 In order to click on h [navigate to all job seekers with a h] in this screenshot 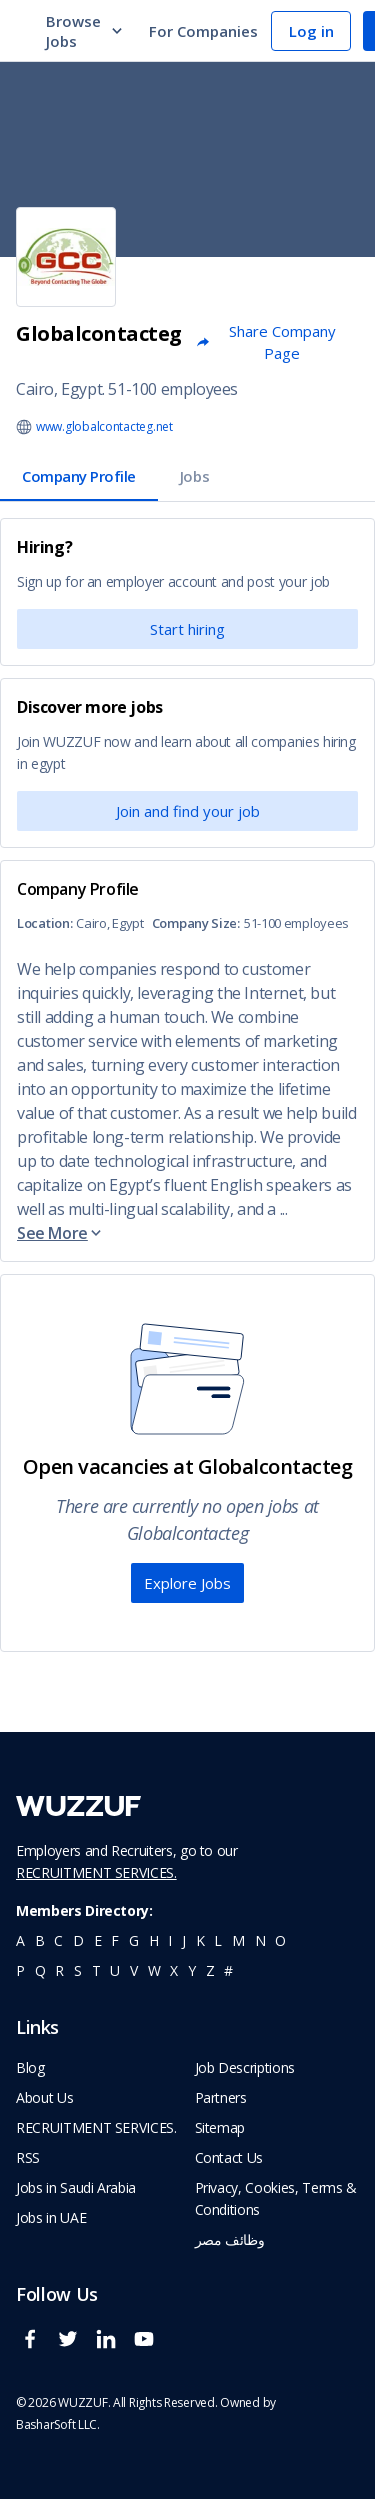, I will do `click(154, 1940)`.